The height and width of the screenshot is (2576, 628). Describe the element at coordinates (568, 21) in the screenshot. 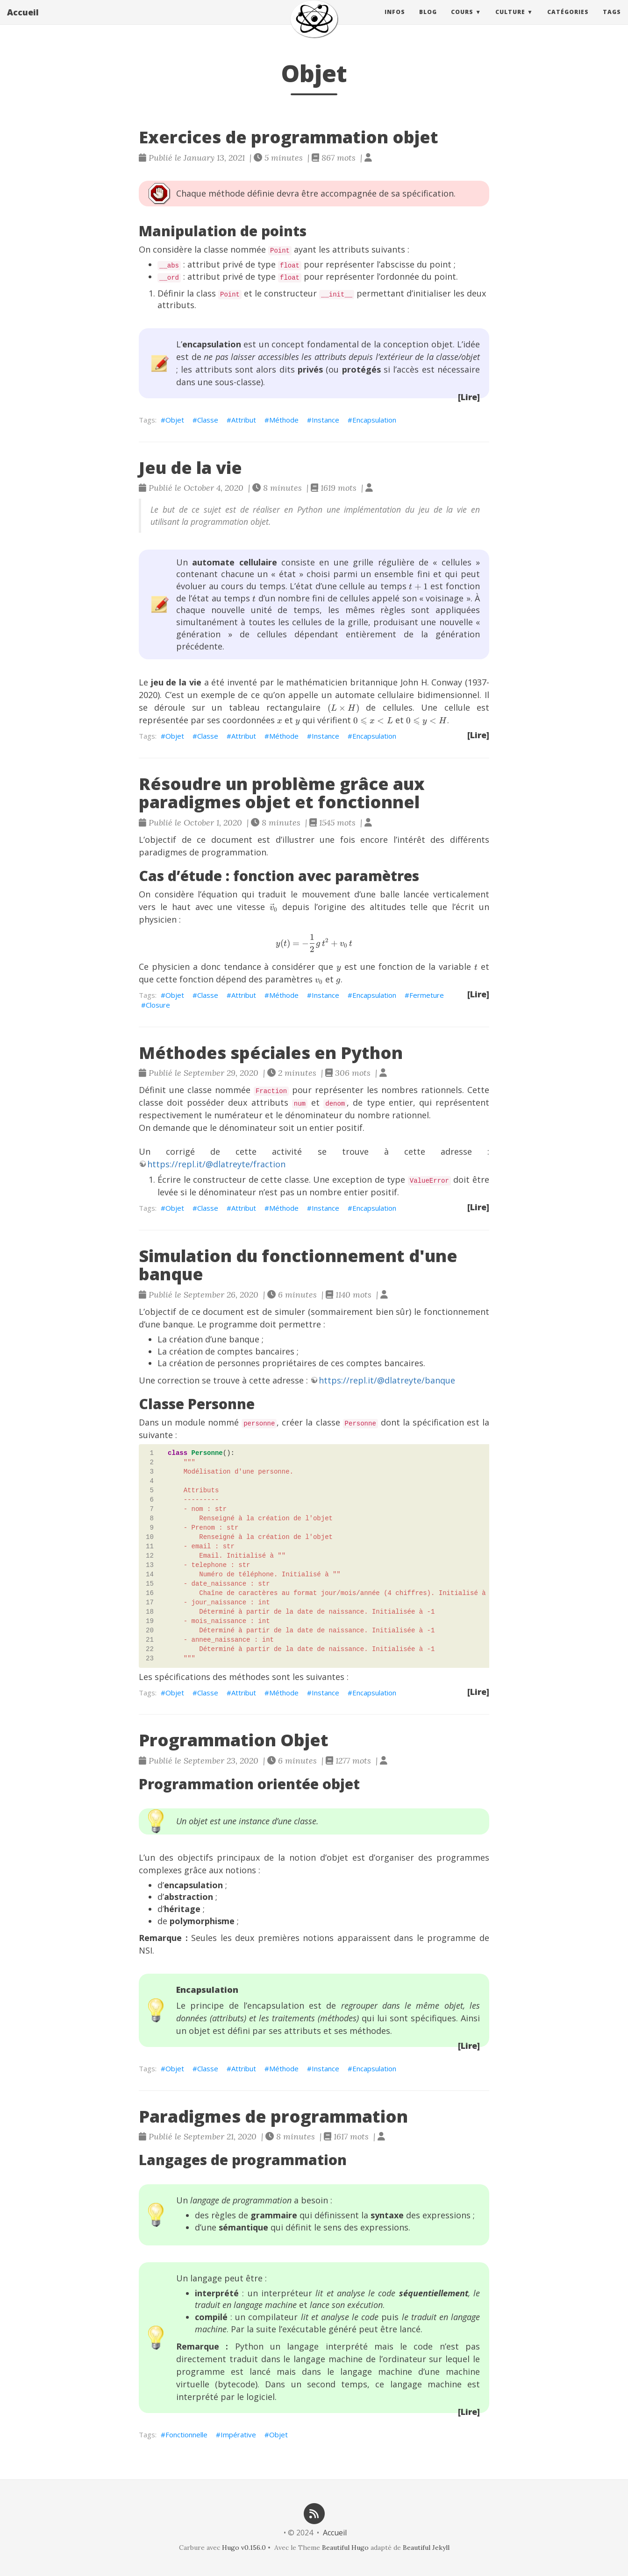

I see `Catégories` at that location.